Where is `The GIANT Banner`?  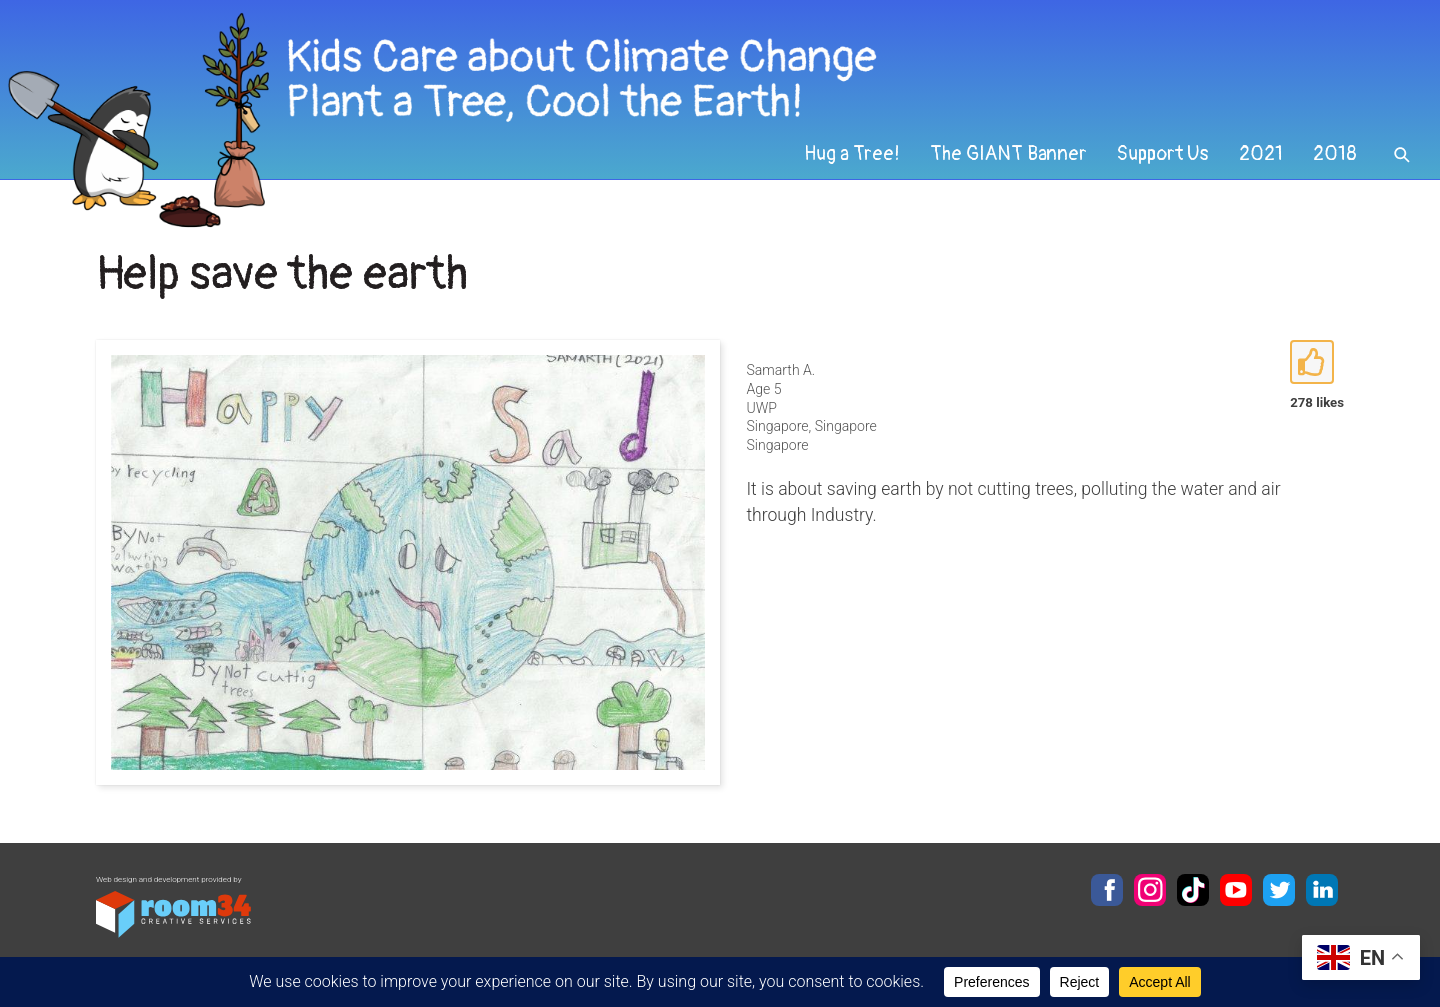
The GIANT Banner is located at coordinates (1008, 154).